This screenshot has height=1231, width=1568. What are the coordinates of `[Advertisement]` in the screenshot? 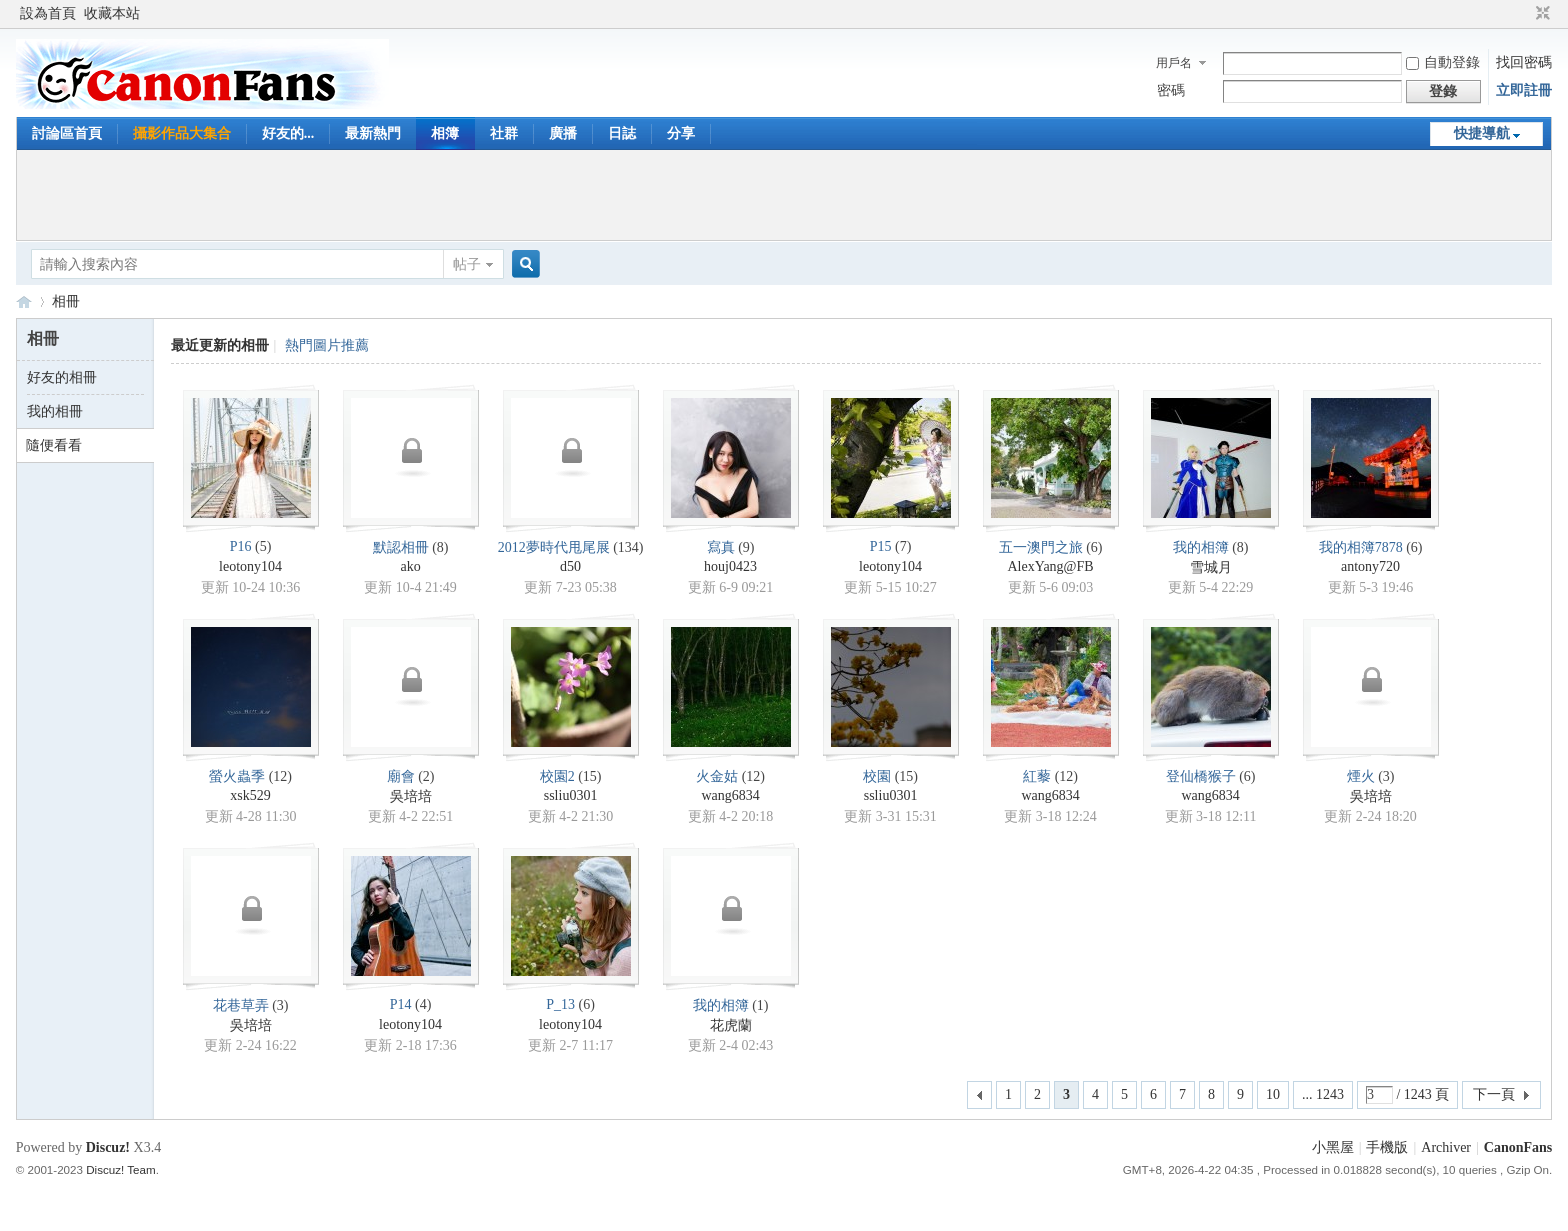 It's located at (784, 195).